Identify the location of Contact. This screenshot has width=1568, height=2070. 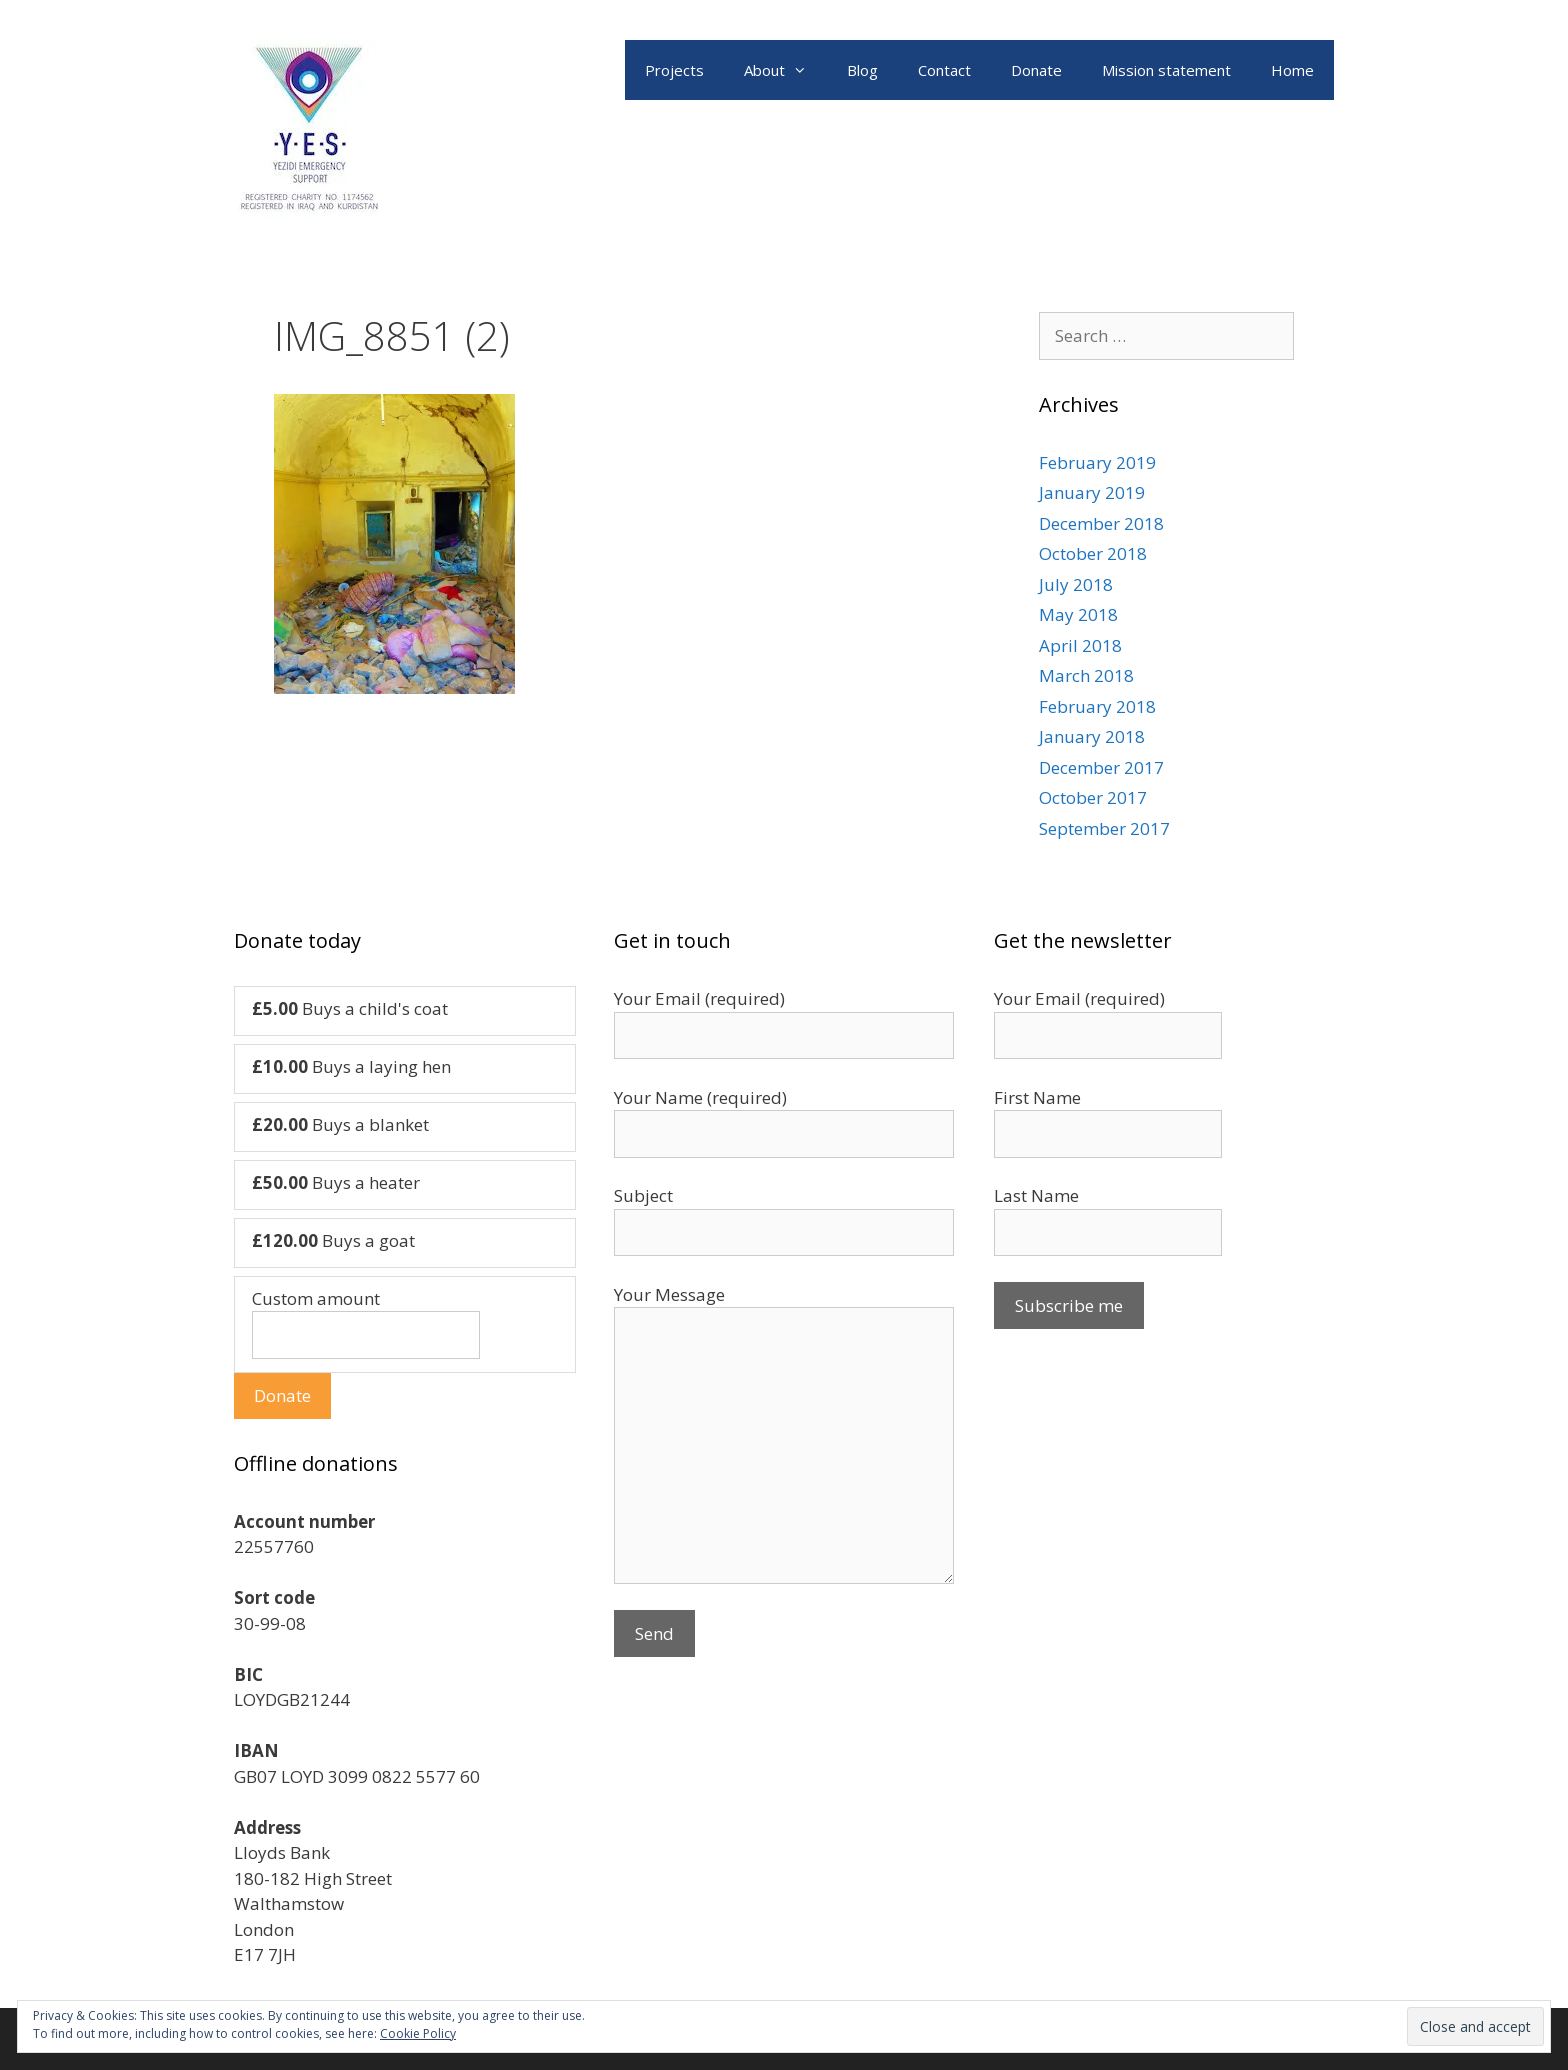
(944, 70).